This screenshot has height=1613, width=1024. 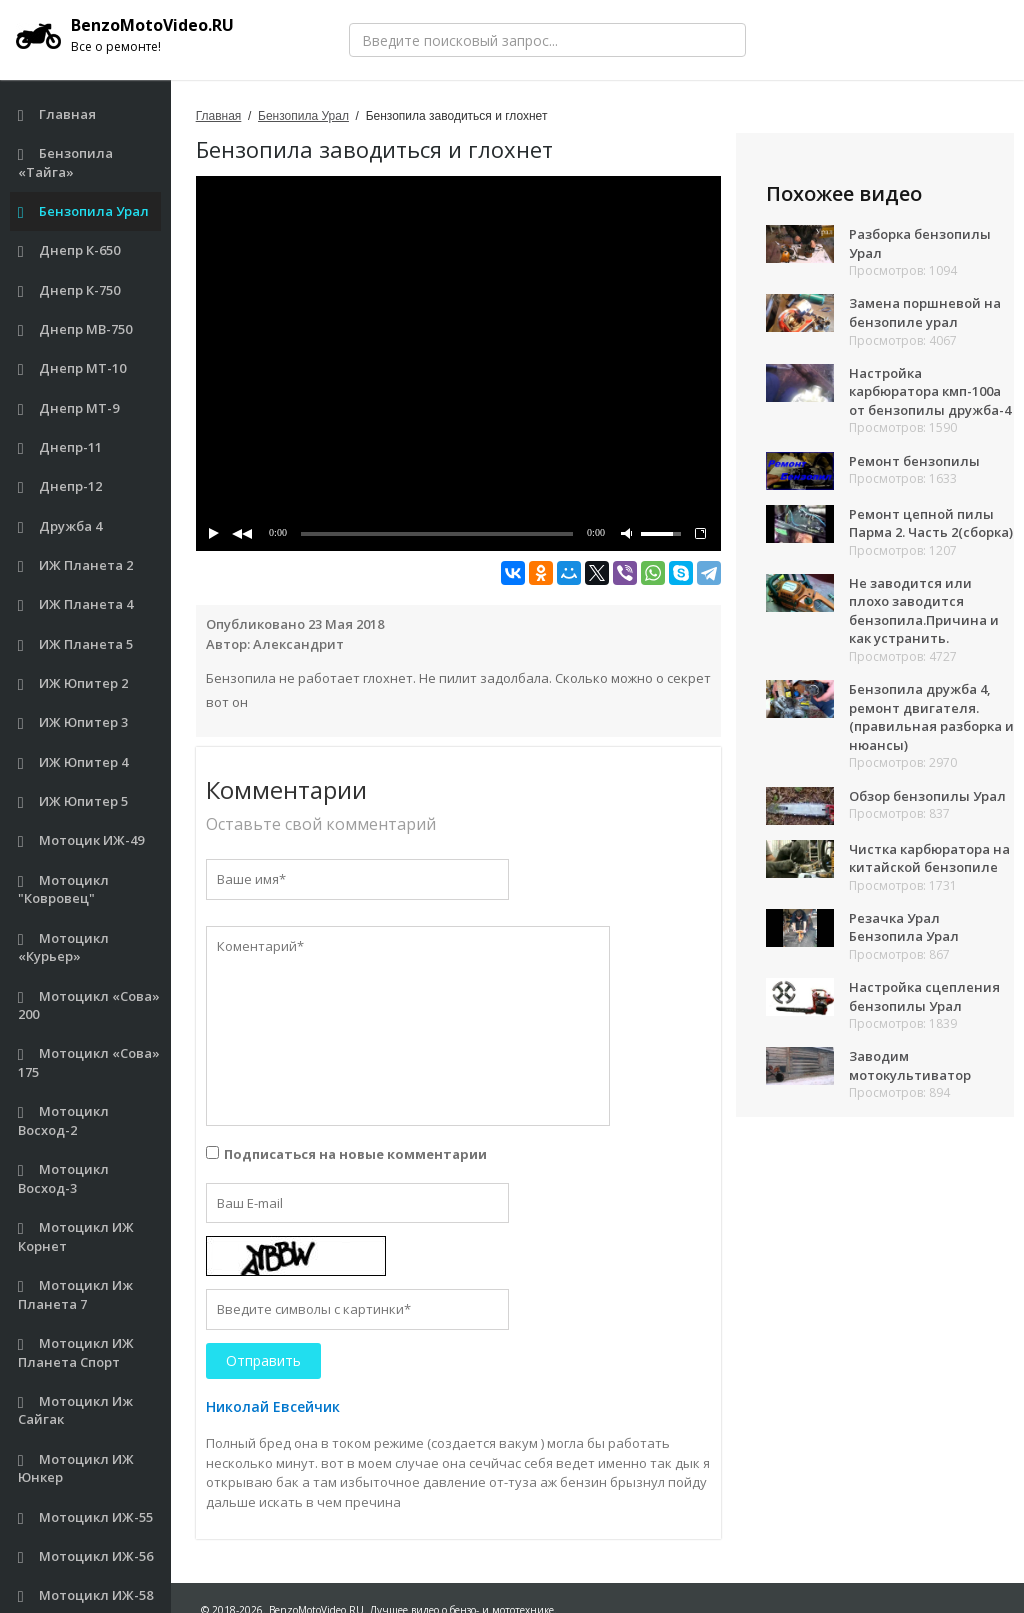 What do you see at coordinates (64, 947) in the screenshot?
I see `Мотоцикл «Курьер»` at bounding box center [64, 947].